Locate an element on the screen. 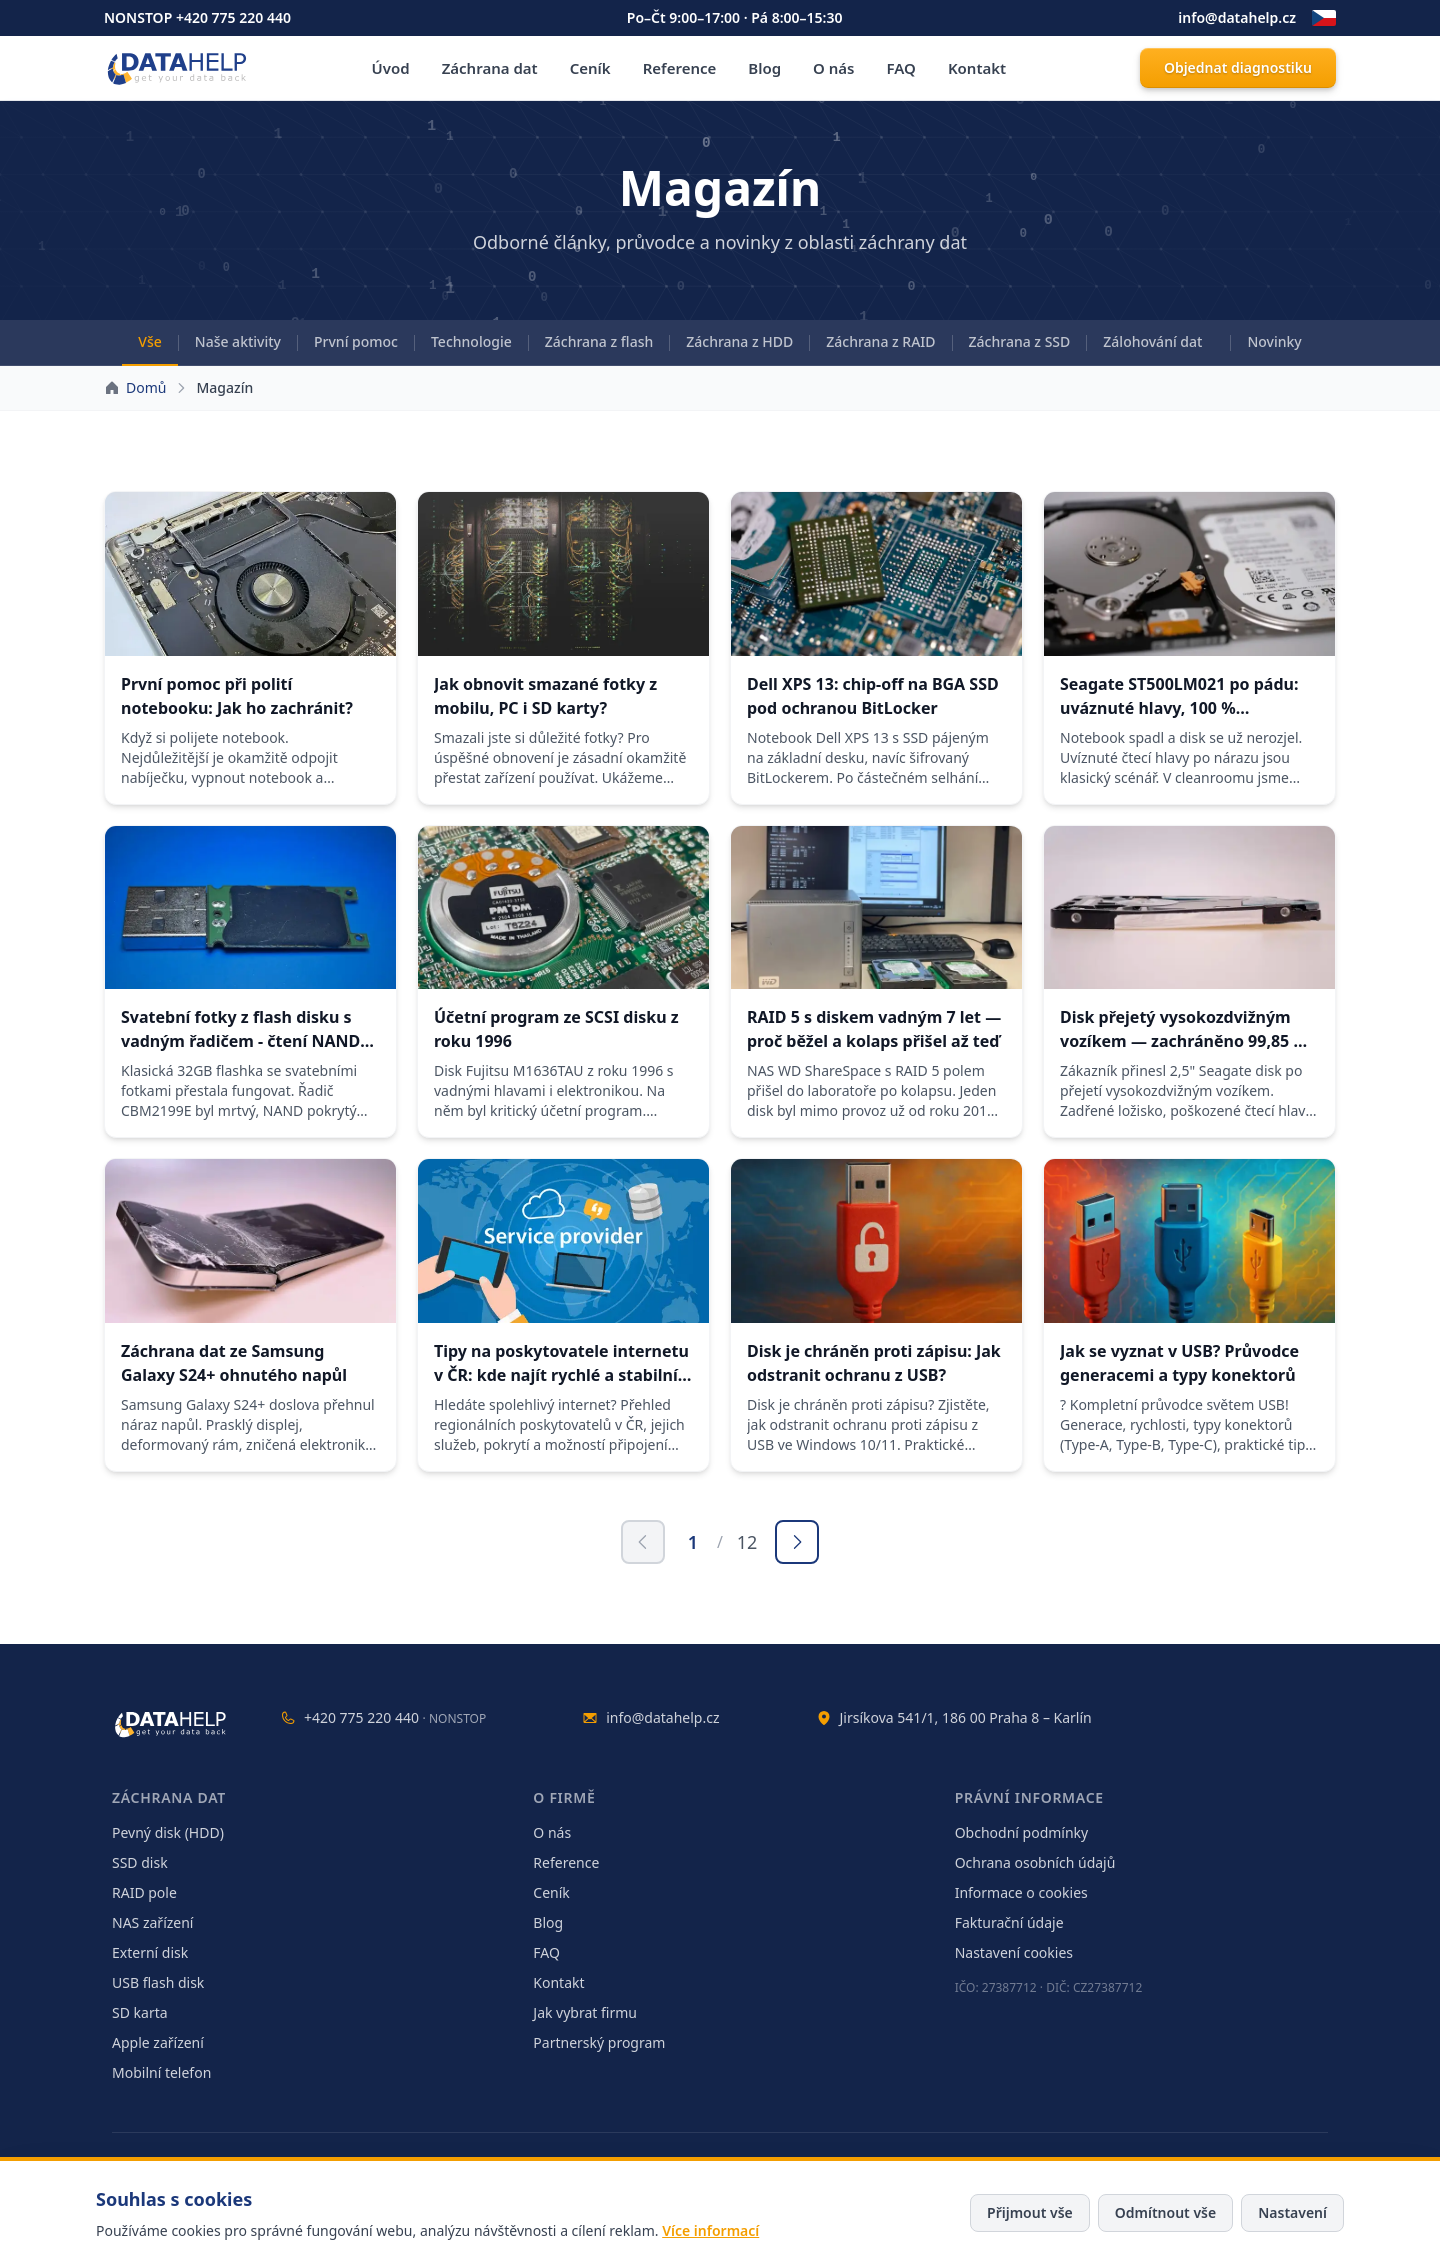 This screenshot has height=2265, width=1440. Apple zařízení is located at coordinates (158, 2042).